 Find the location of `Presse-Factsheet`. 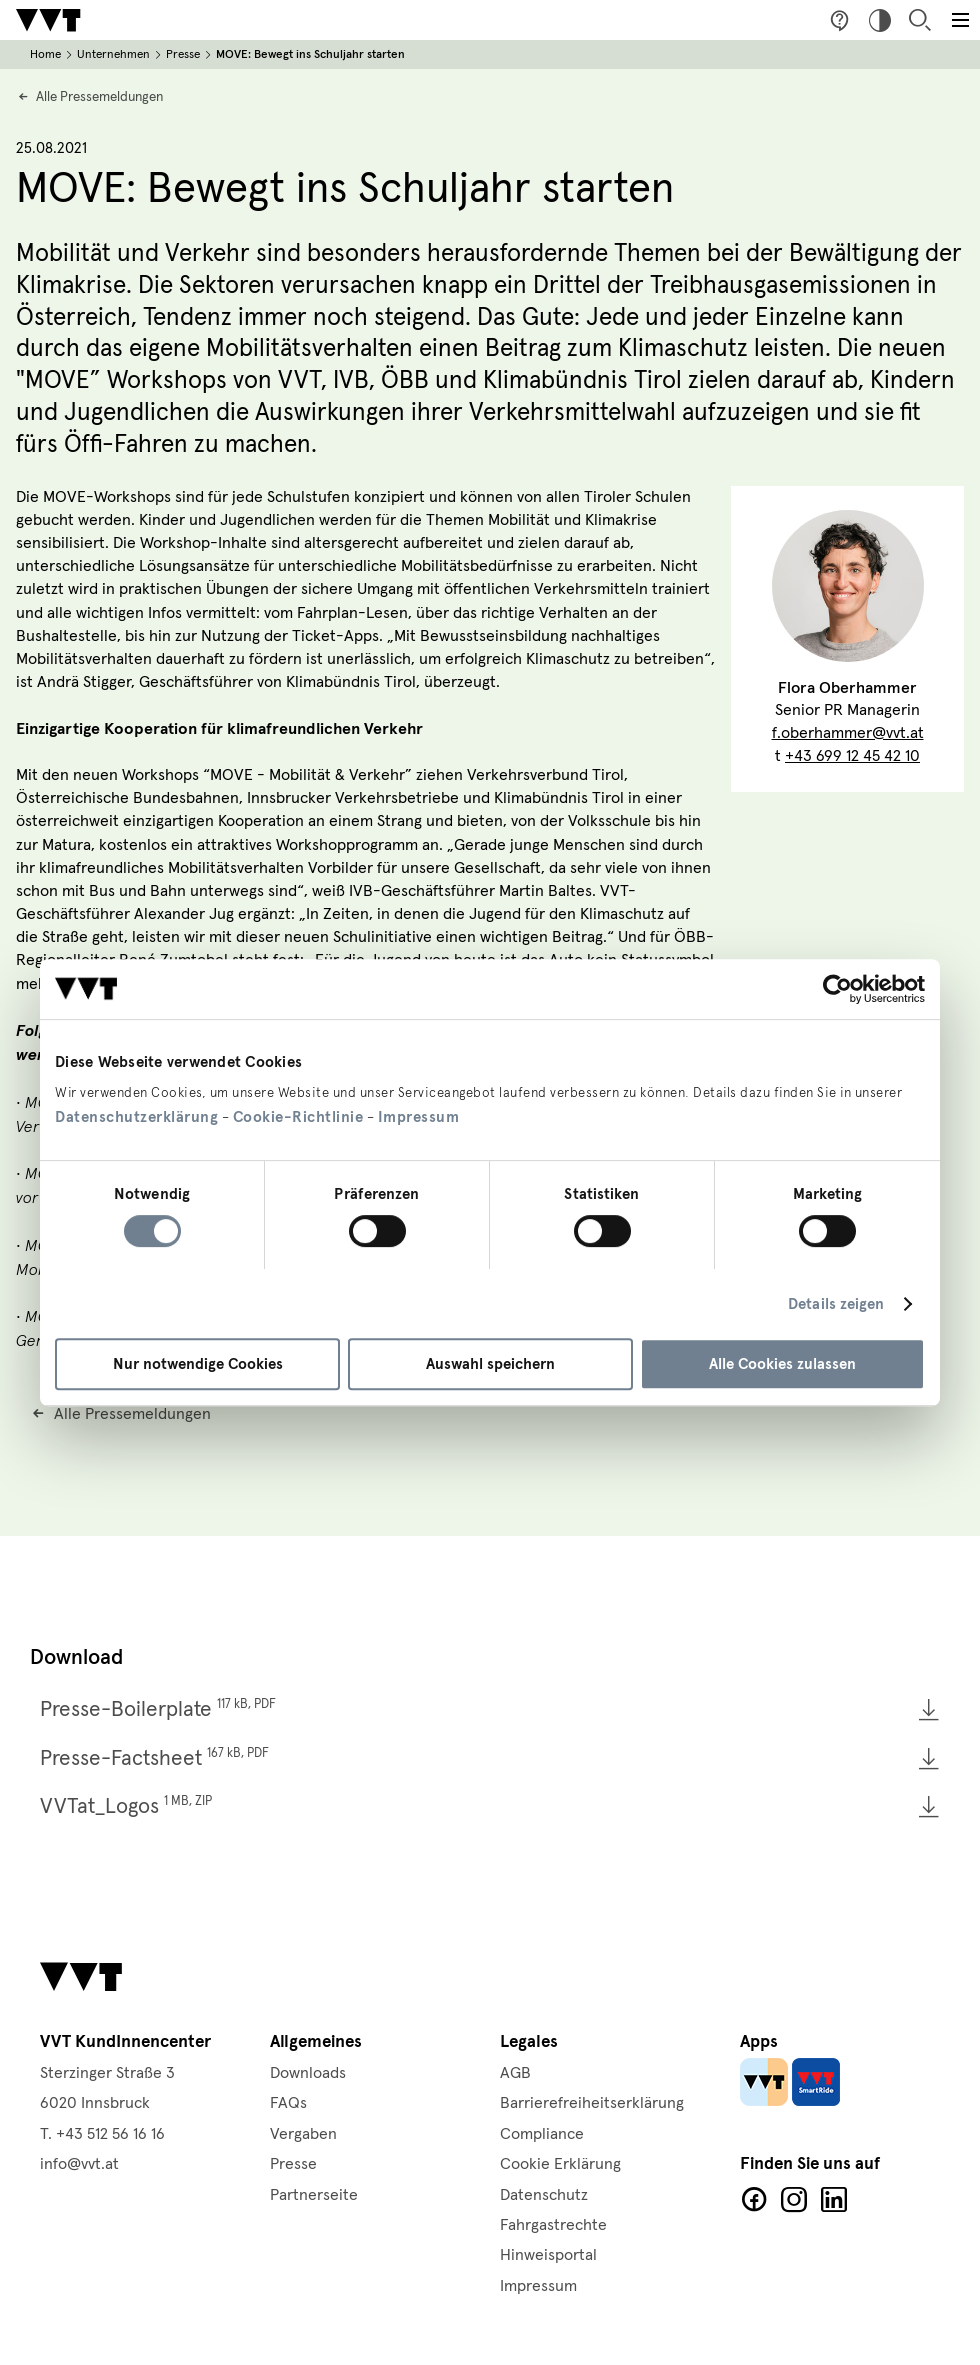

Presse-Factsheet is located at coordinates (154, 1758).